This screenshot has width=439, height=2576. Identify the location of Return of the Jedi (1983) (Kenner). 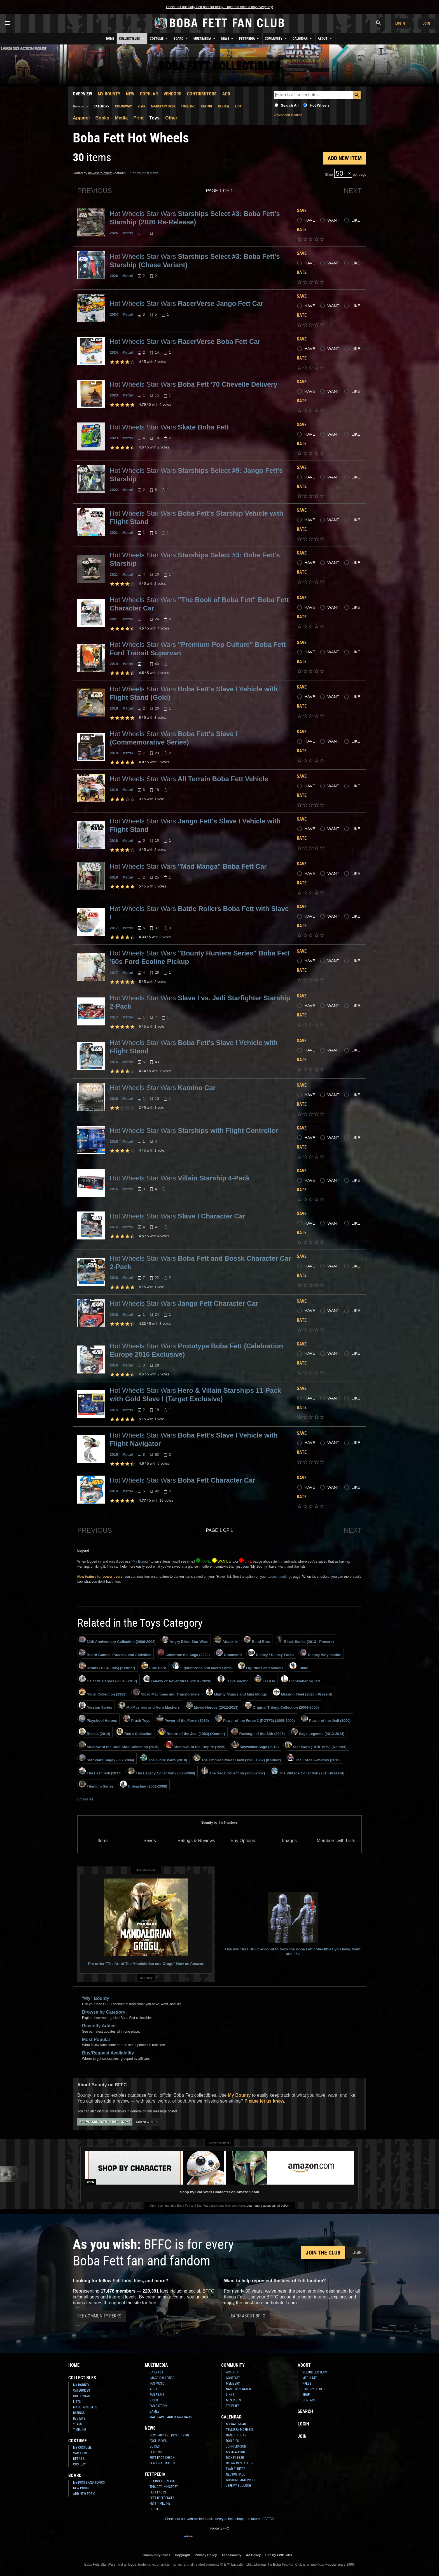
(191, 1732).